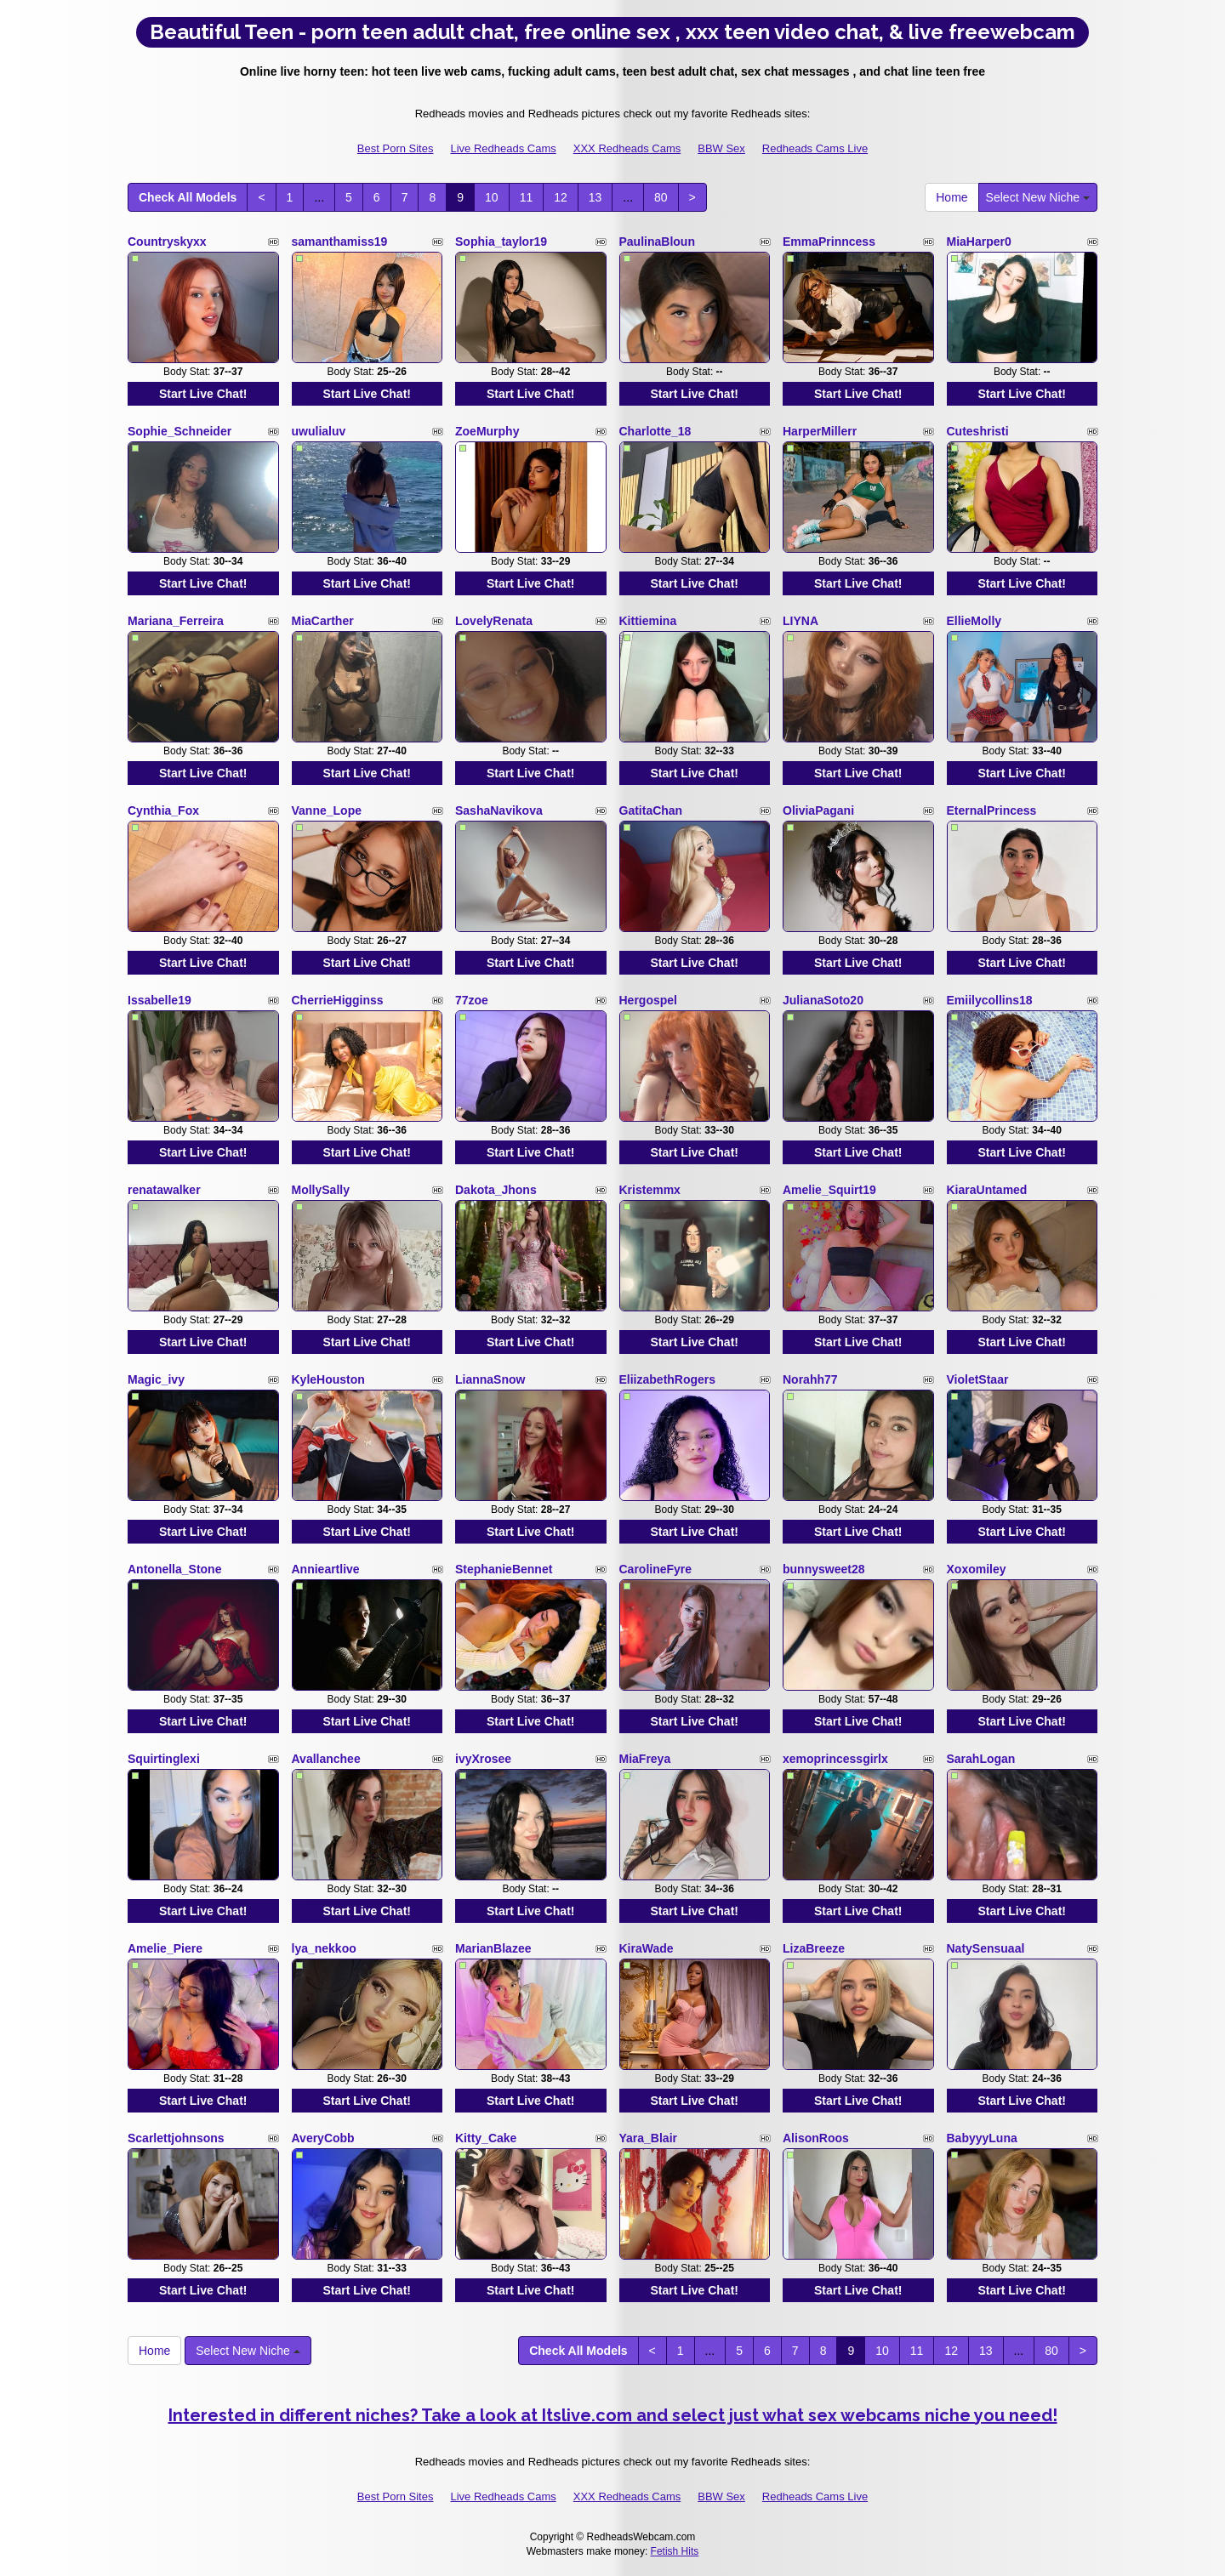 Image resolution: width=1225 pixels, height=2576 pixels. I want to click on LIYNA, so click(800, 621).